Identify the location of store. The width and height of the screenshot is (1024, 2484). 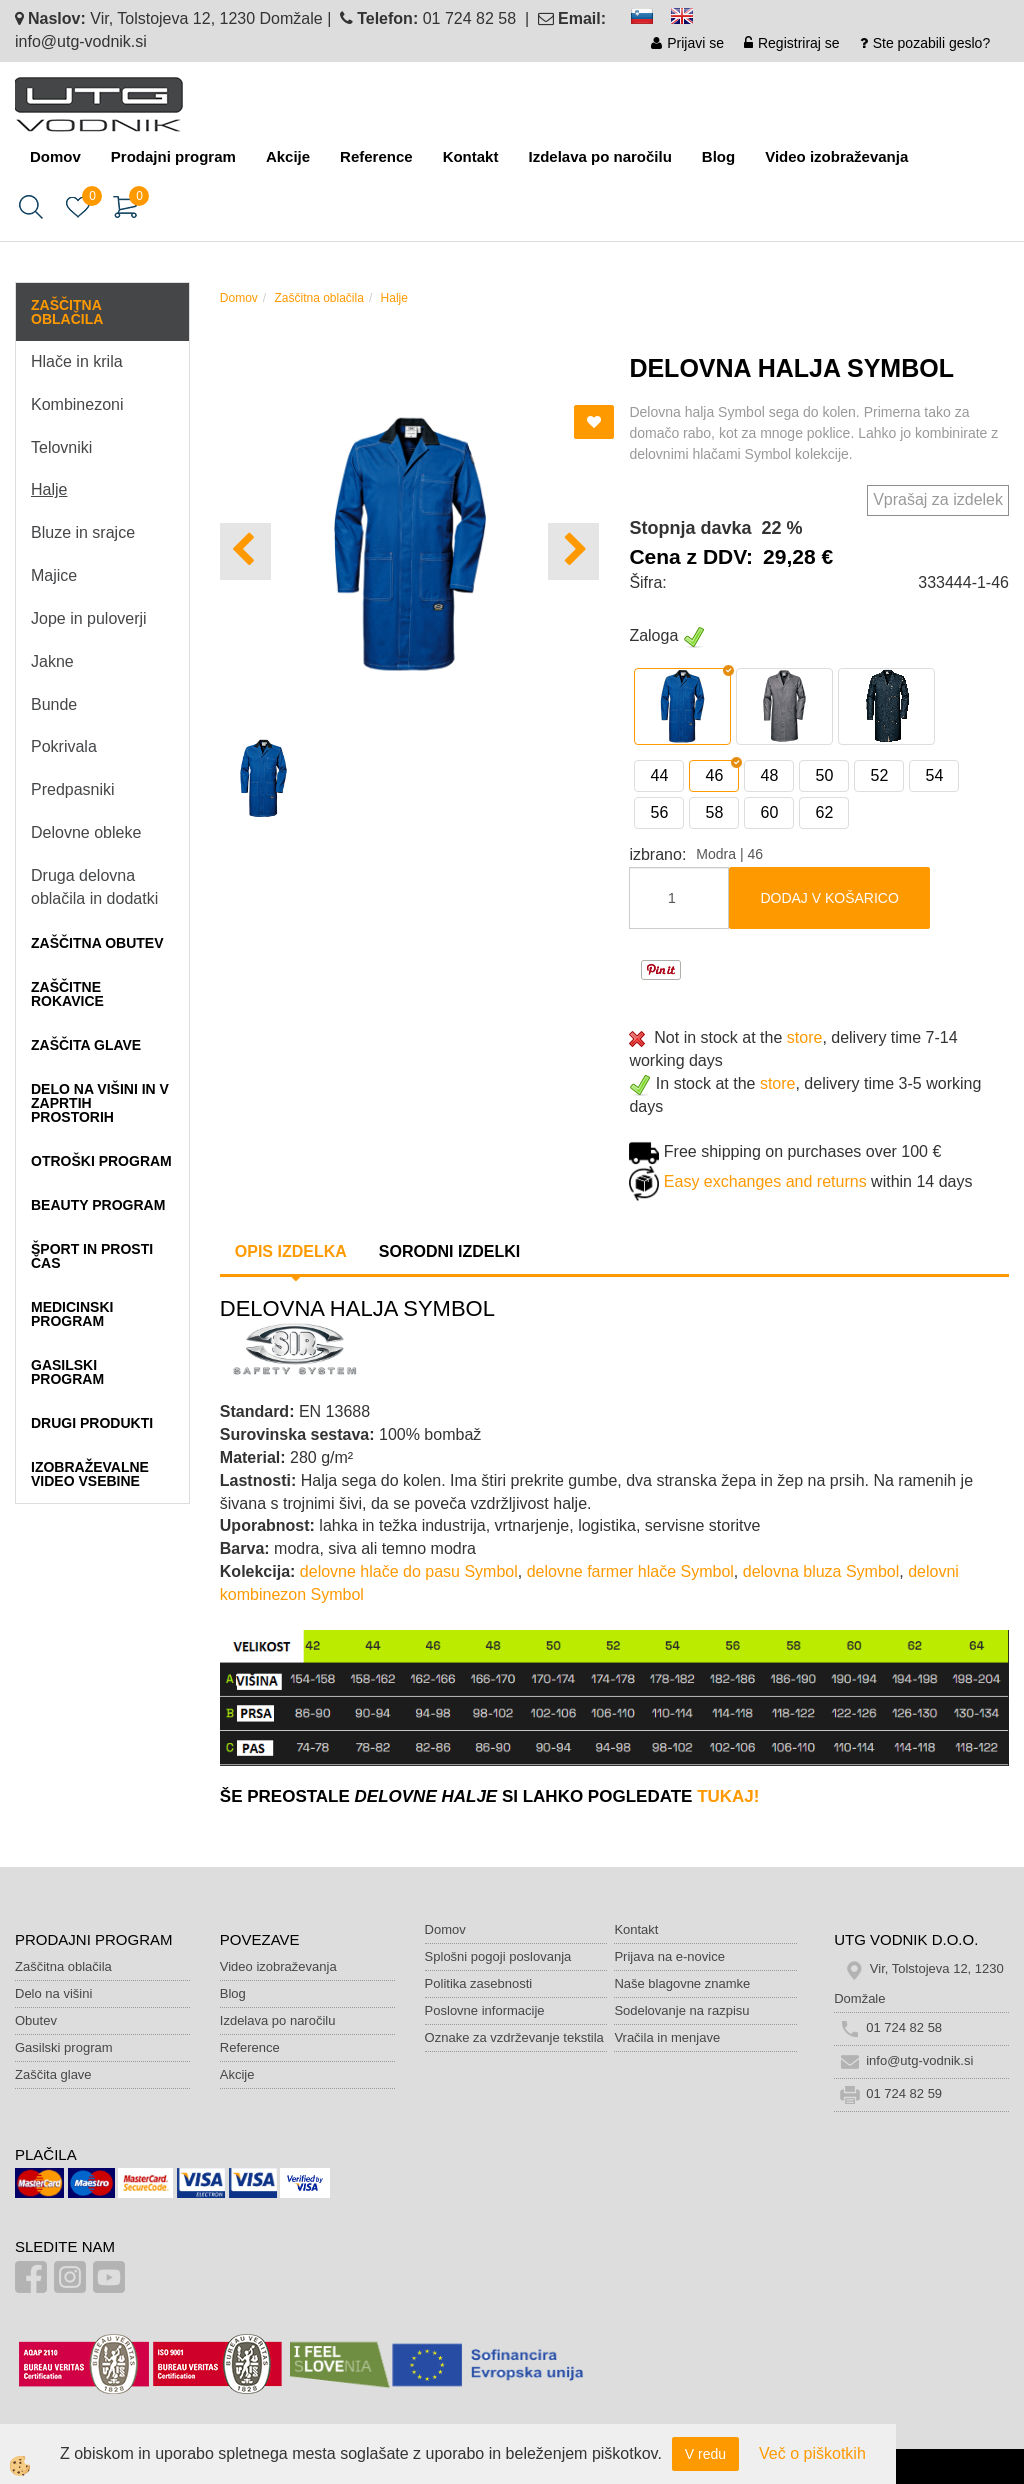
(805, 1037).